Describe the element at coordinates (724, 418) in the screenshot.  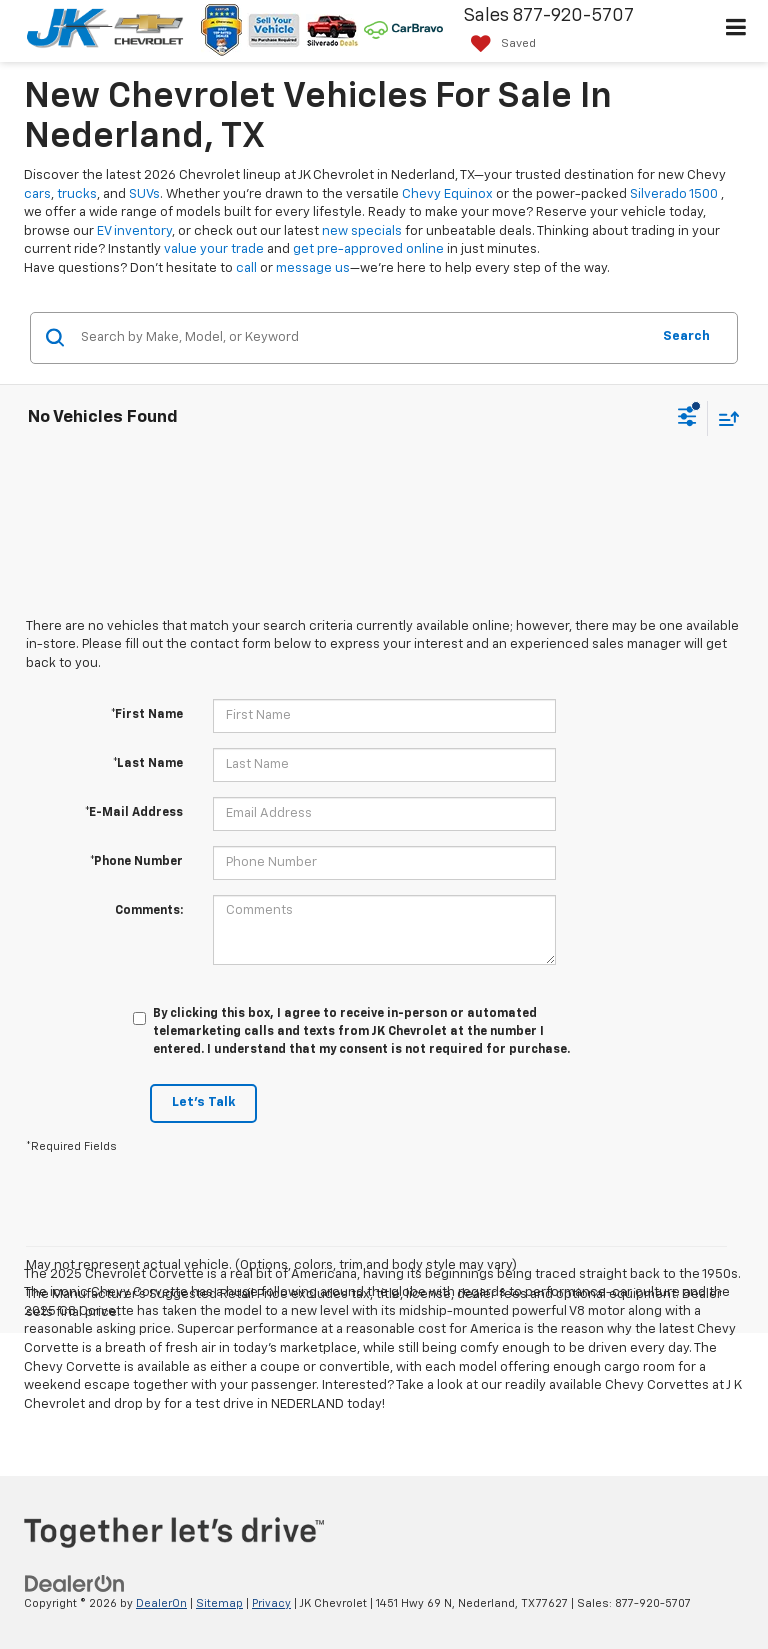
I see `[Select sort value]` at that location.